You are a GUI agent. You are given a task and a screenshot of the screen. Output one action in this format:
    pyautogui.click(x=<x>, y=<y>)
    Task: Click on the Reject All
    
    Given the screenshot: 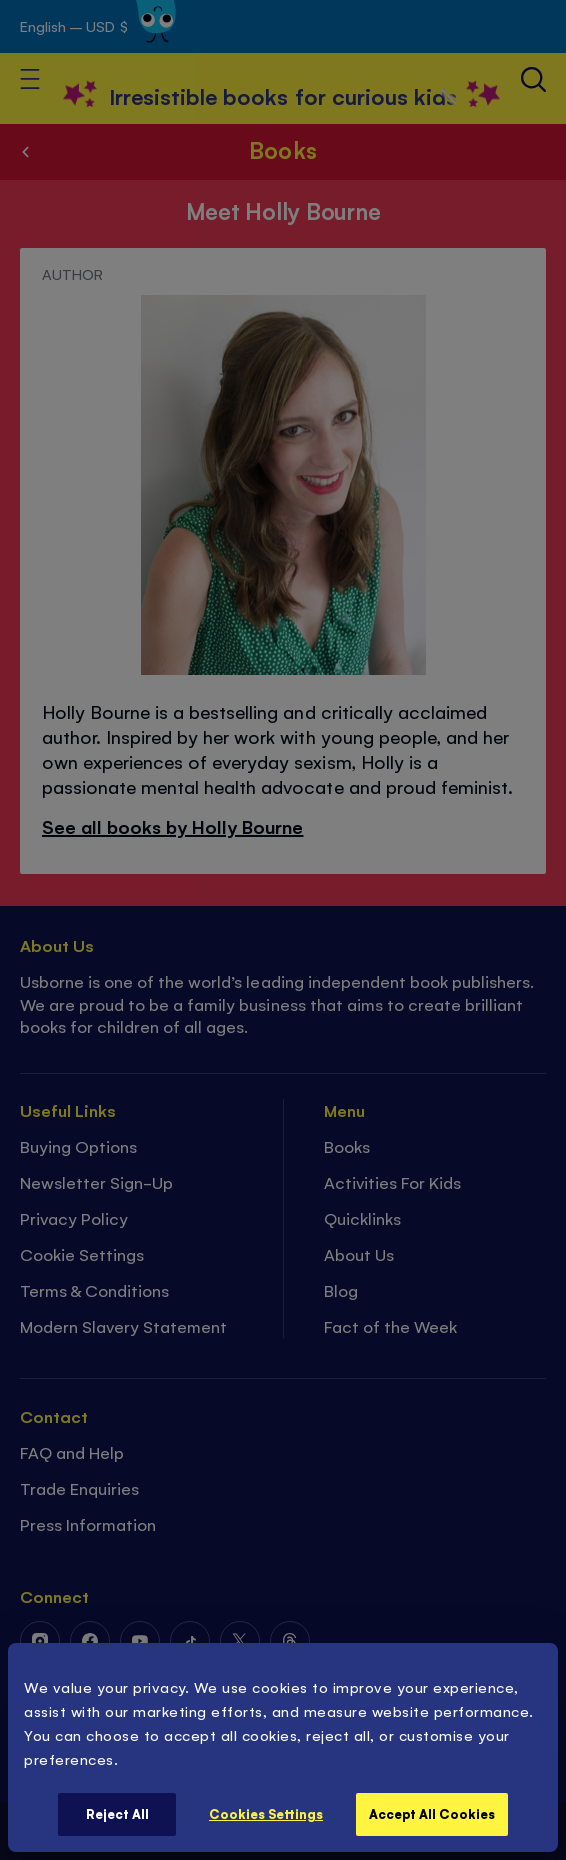 What is the action you would take?
    pyautogui.click(x=117, y=1813)
    